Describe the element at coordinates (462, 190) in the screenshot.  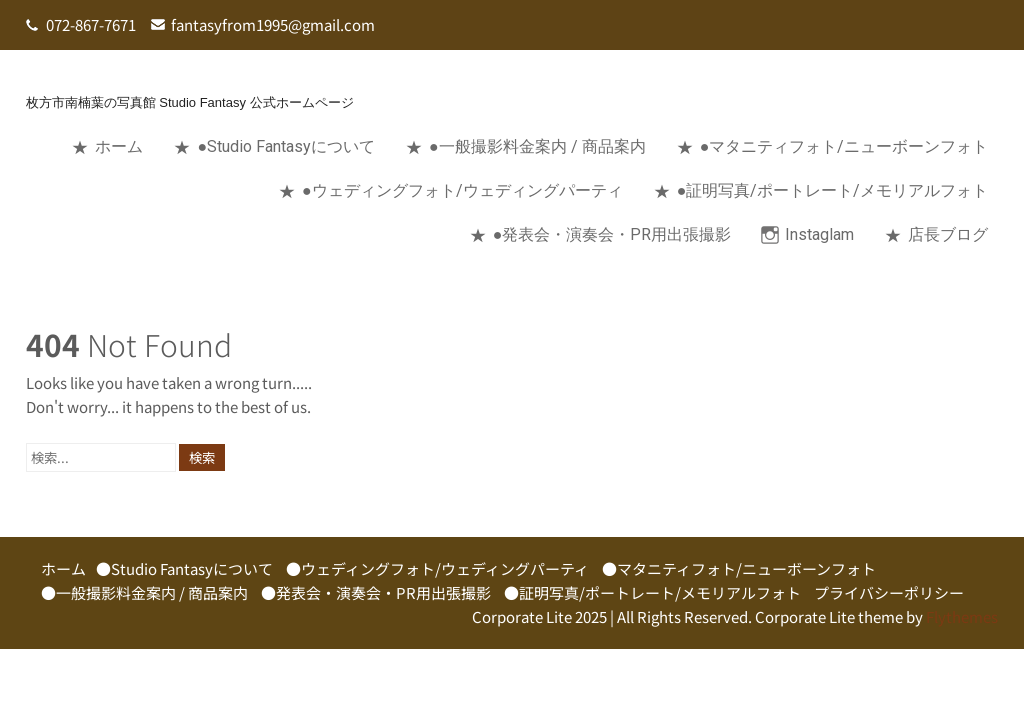
I see `●ウェディングフォト/ウェディングパーティ` at that location.